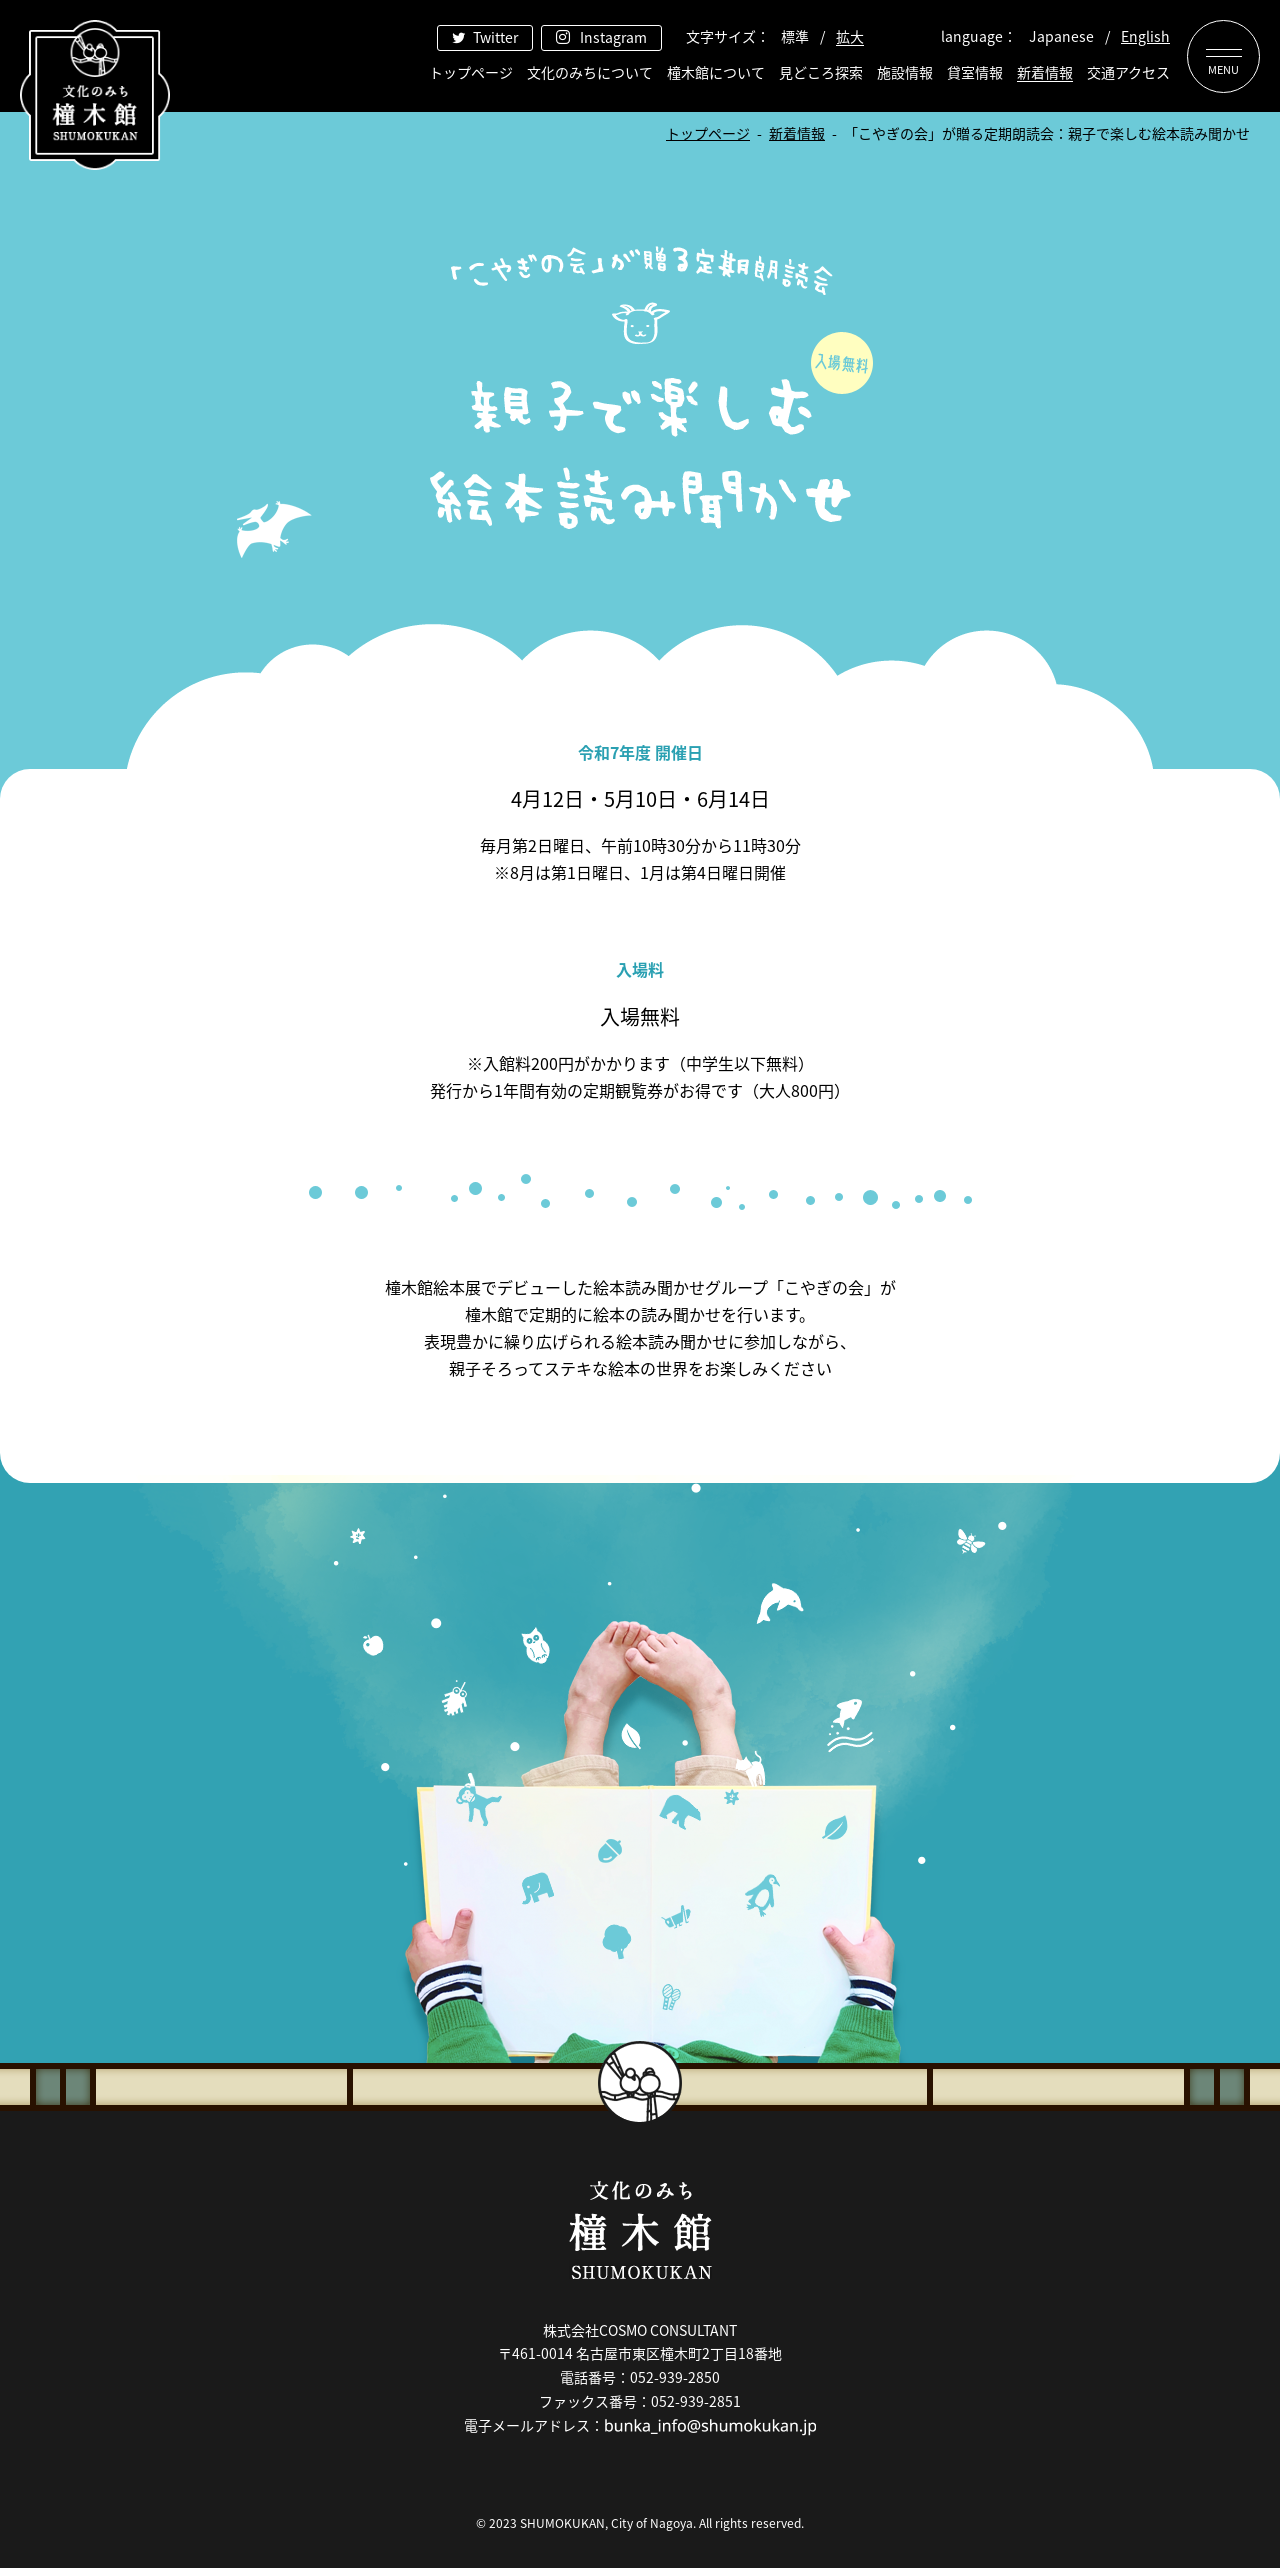  What do you see at coordinates (795, 36) in the screenshot?
I see `標準` at bounding box center [795, 36].